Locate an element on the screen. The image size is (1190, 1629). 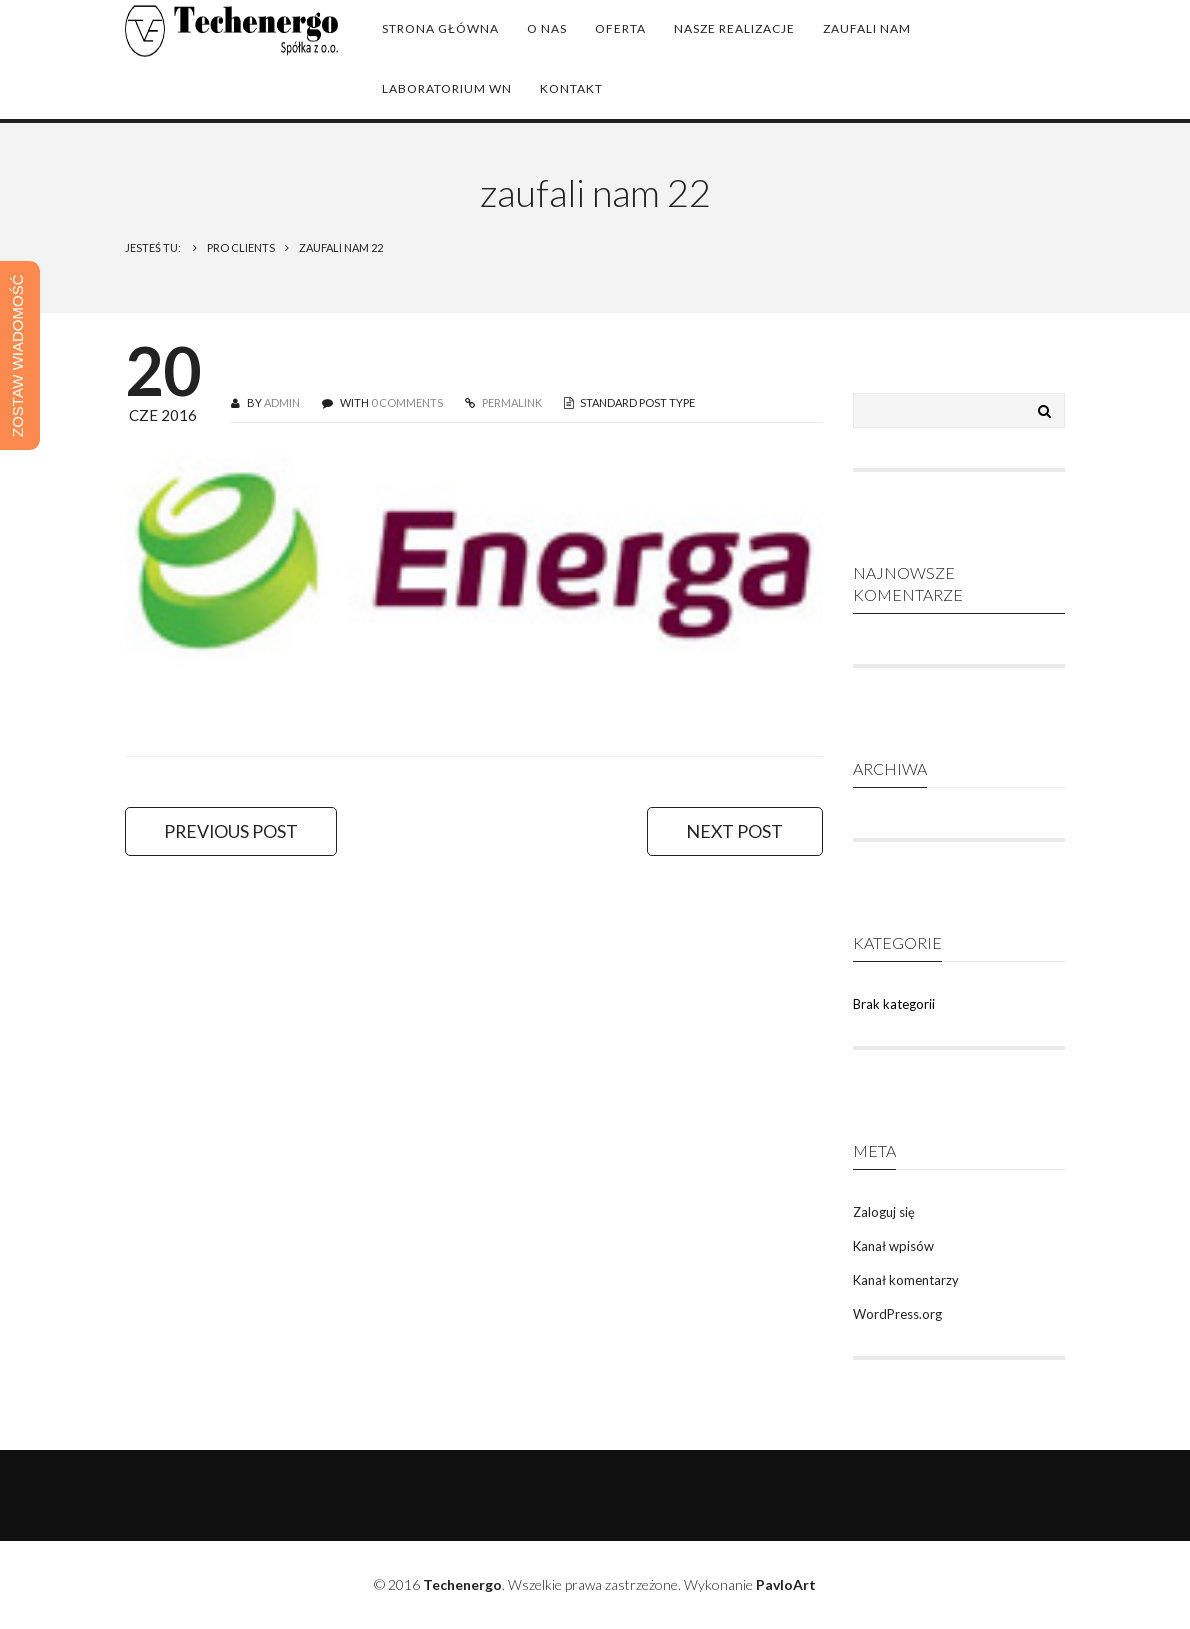
Kanał wpisów is located at coordinates (893, 1246).